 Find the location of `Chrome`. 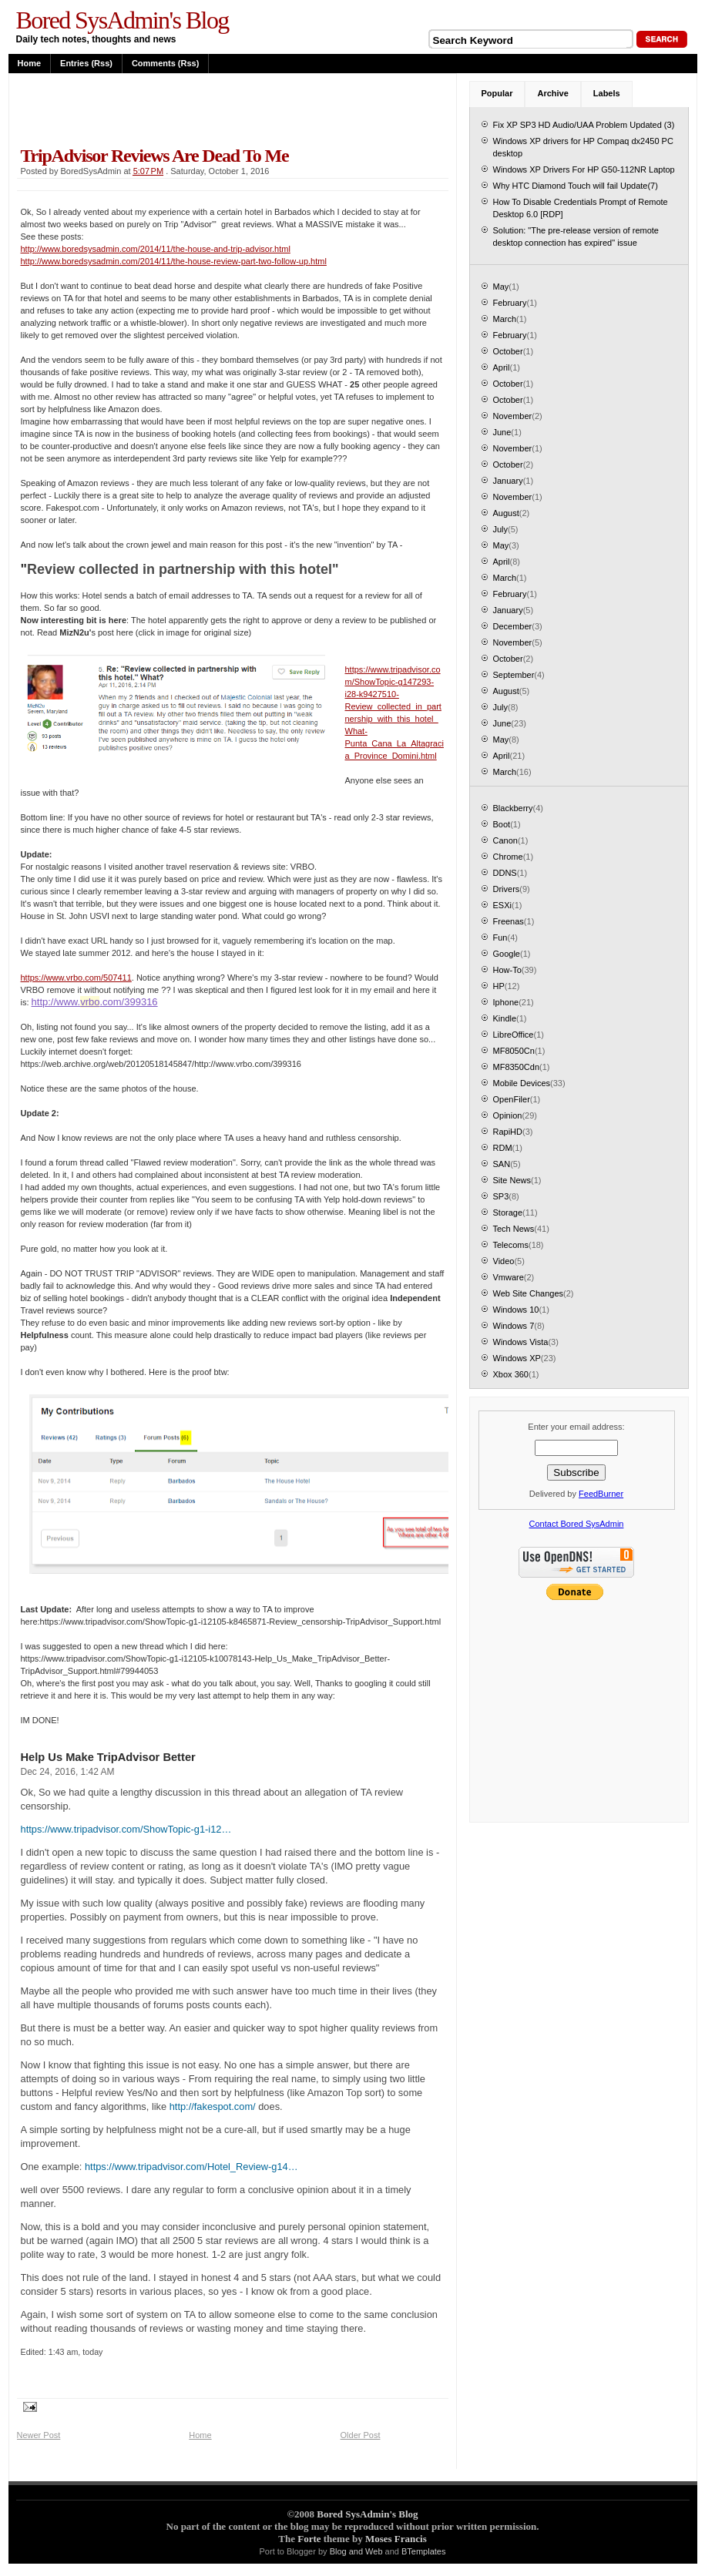

Chrome is located at coordinates (508, 856).